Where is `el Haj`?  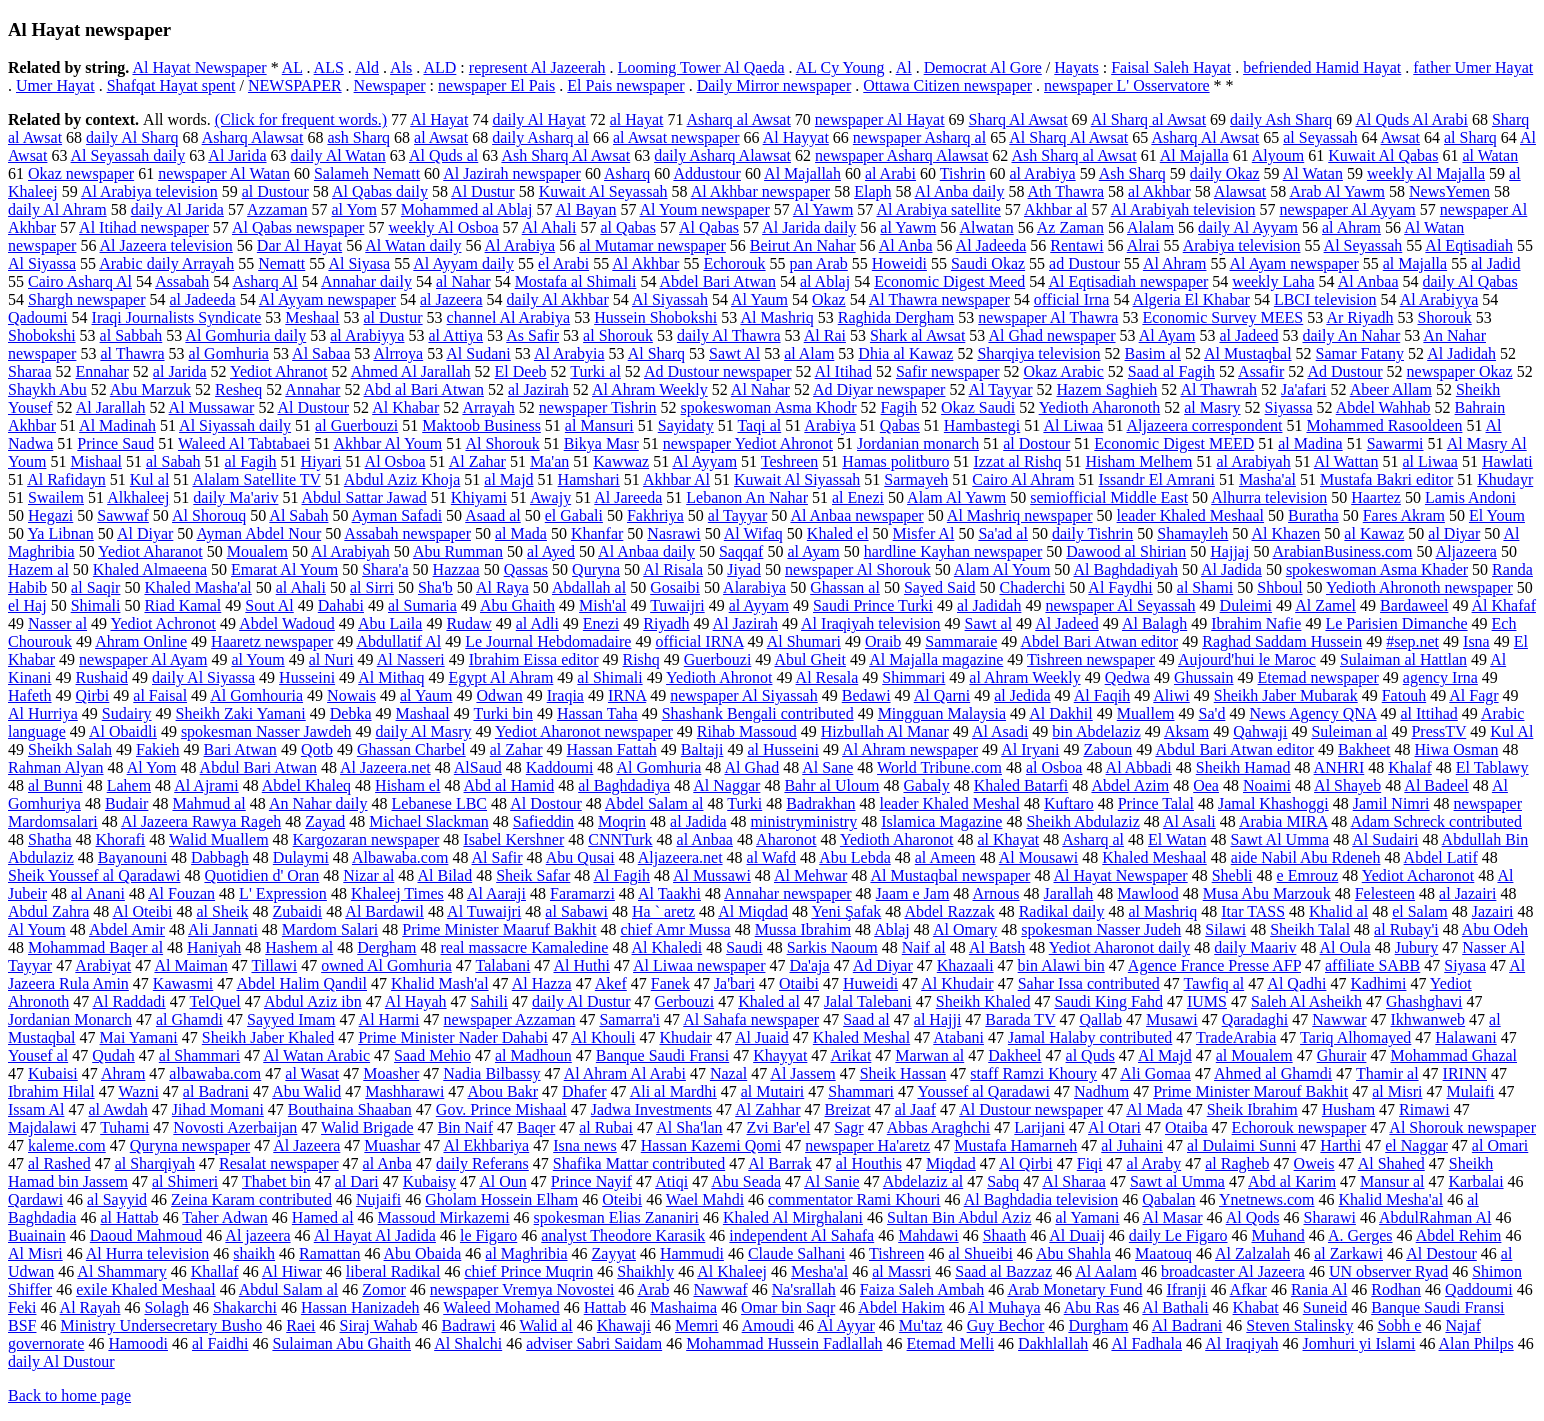
el Haj is located at coordinates (27, 605).